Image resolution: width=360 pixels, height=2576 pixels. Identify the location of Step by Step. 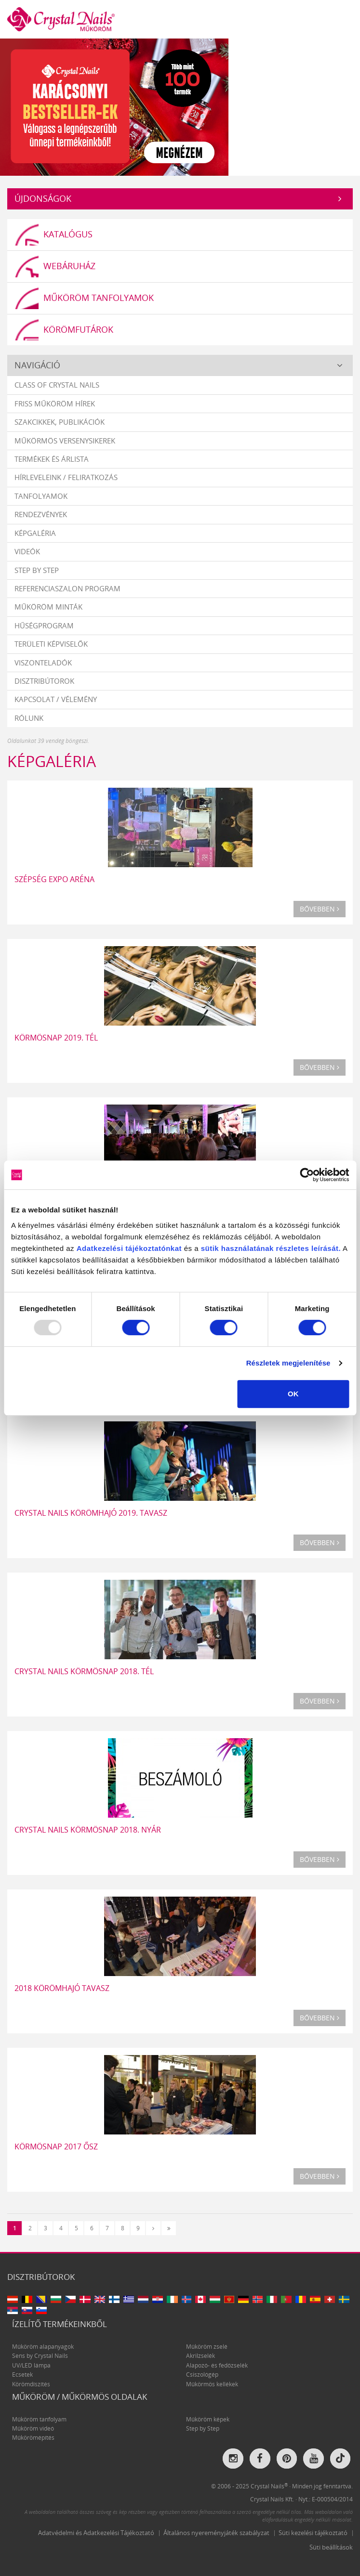
(36, 570).